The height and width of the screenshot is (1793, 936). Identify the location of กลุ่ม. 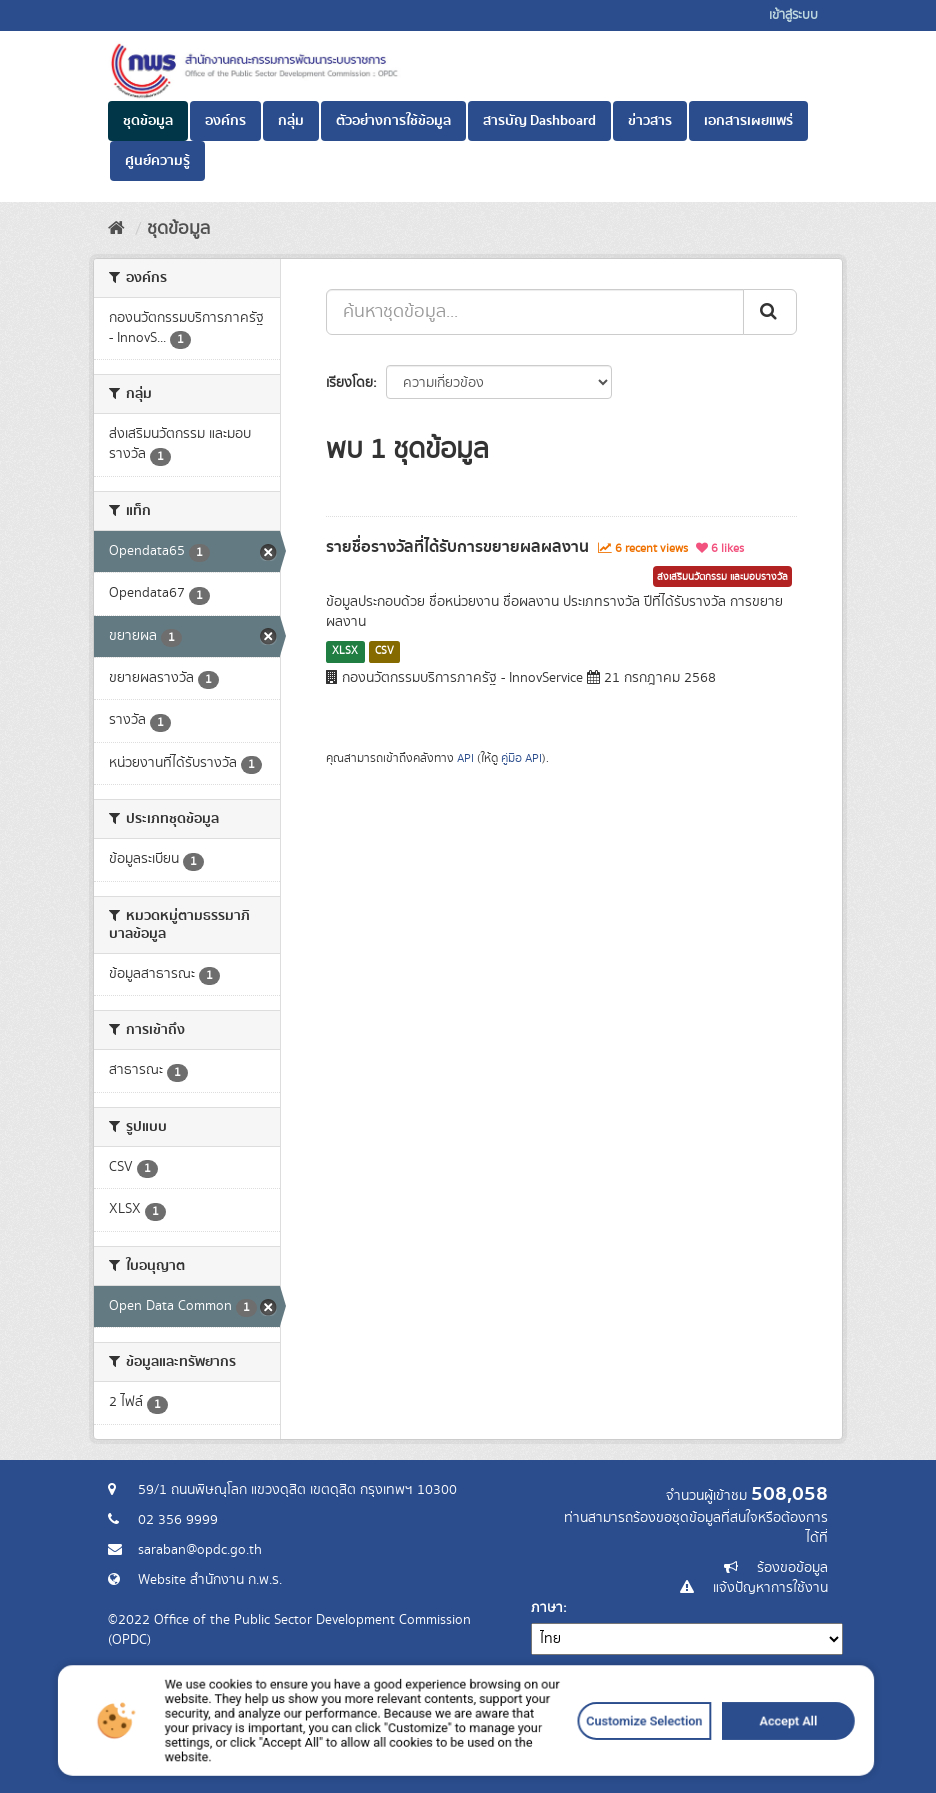
(291, 121).